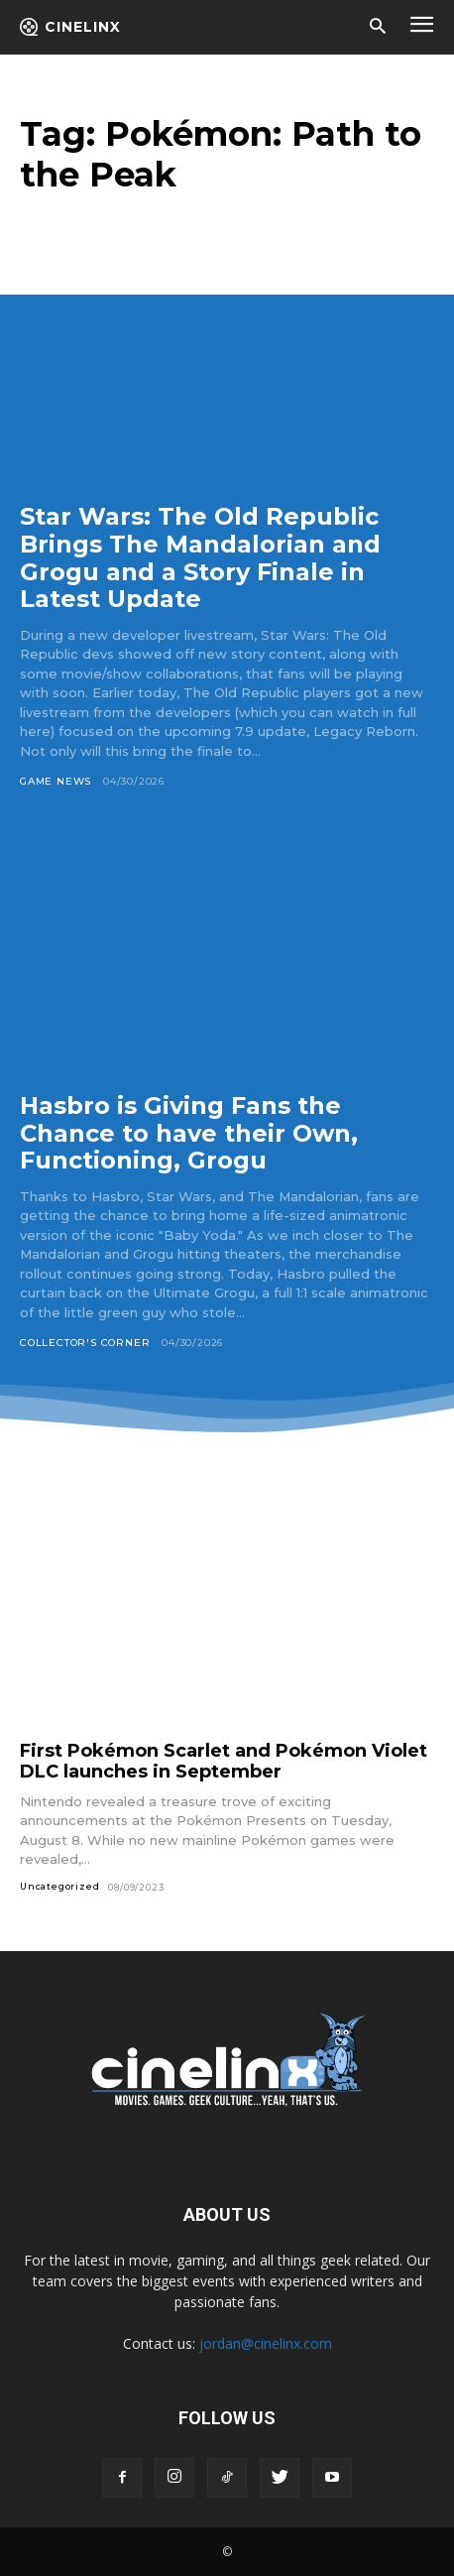  What do you see at coordinates (59, 1886) in the screenshot?
I see `Uncategorized` at bounding box center [59, 1886].